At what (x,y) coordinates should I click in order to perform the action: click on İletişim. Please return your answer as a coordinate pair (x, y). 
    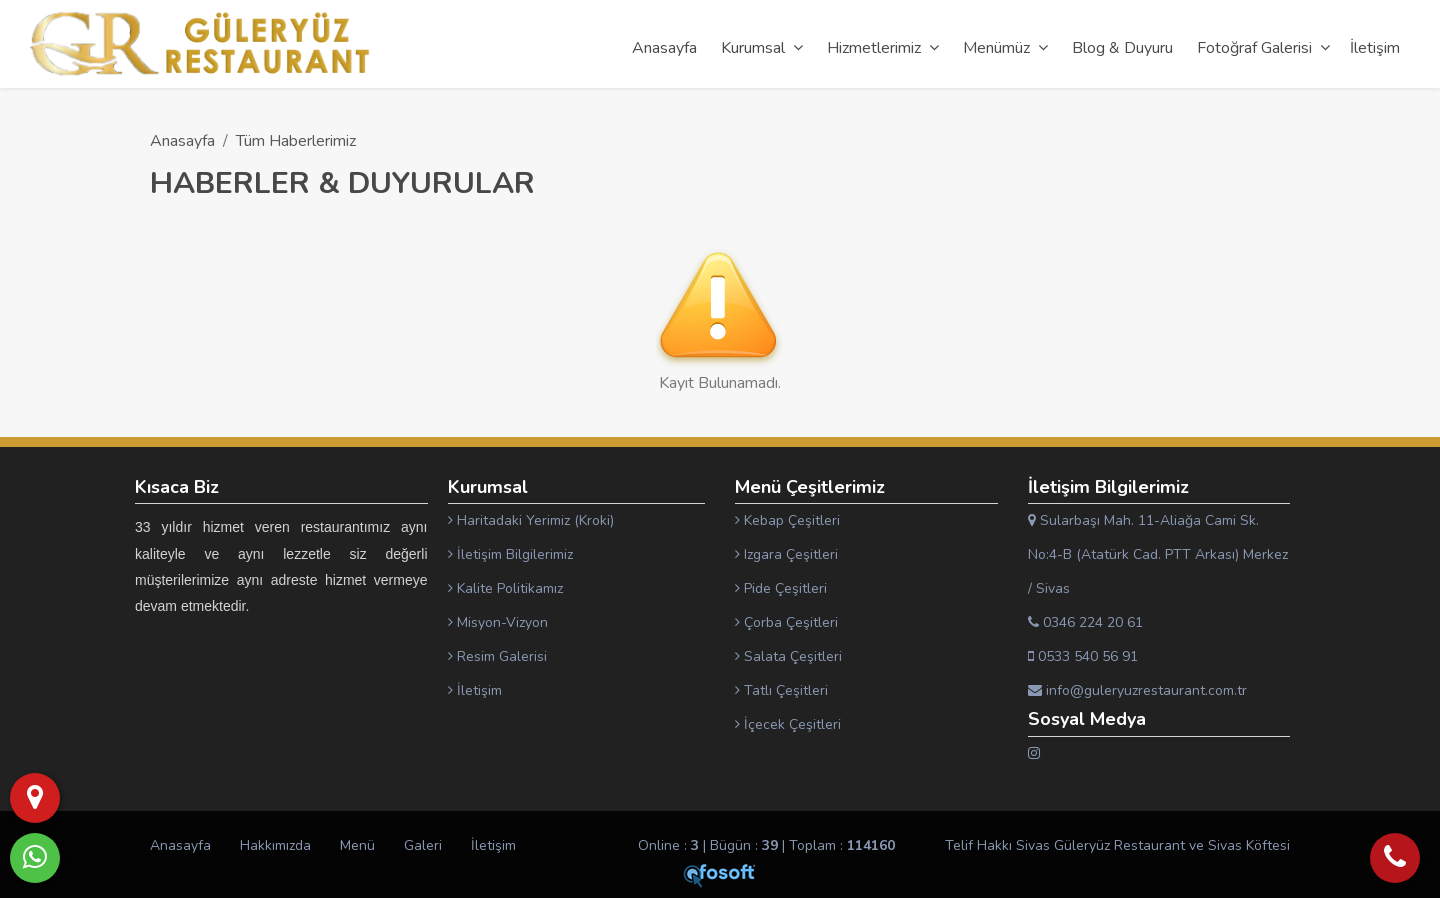
    Looking at the image, I should click on (475, 690).